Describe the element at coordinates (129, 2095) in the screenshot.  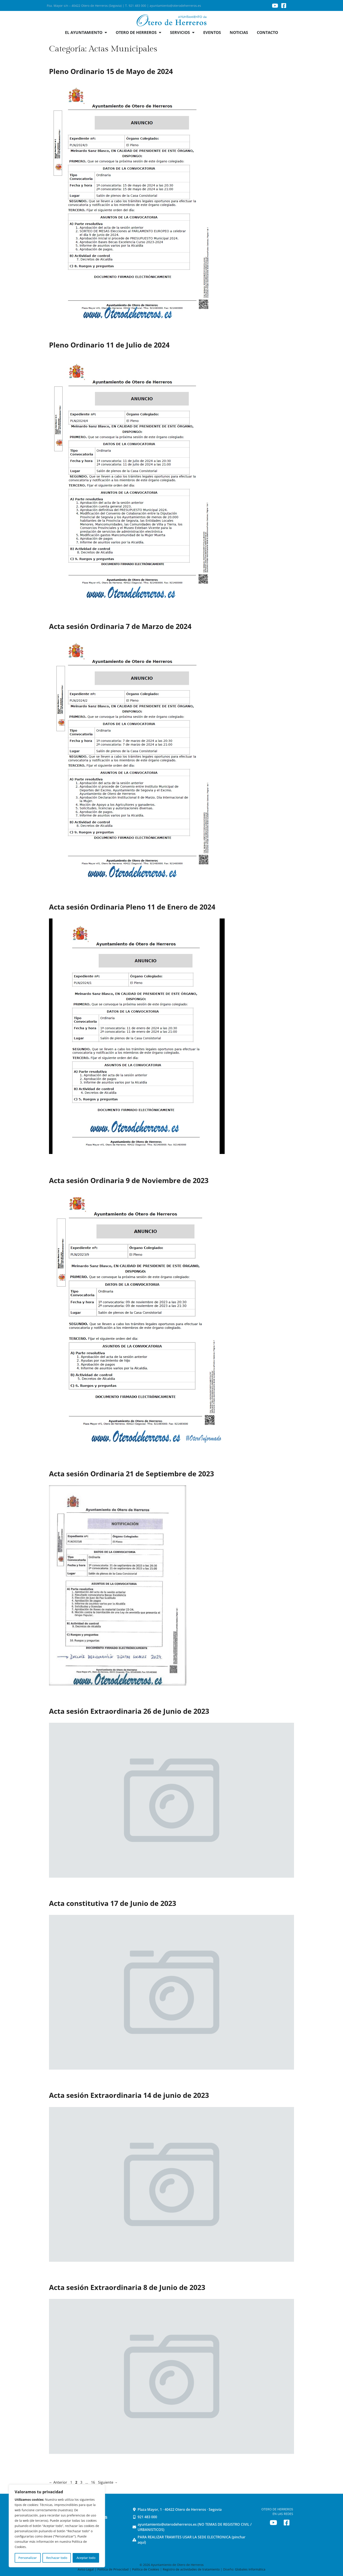
I see `Acta sesión Extraordinaria 14 de junio de 2023` at that location.